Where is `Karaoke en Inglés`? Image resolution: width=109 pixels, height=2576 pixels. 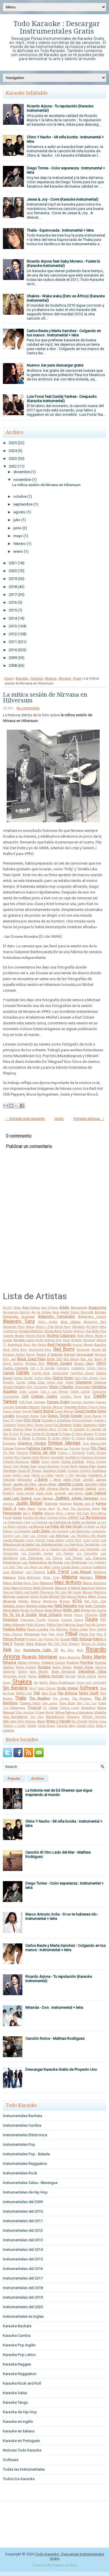 Karaoke en Inglés is located at coordinates (18, 2421).